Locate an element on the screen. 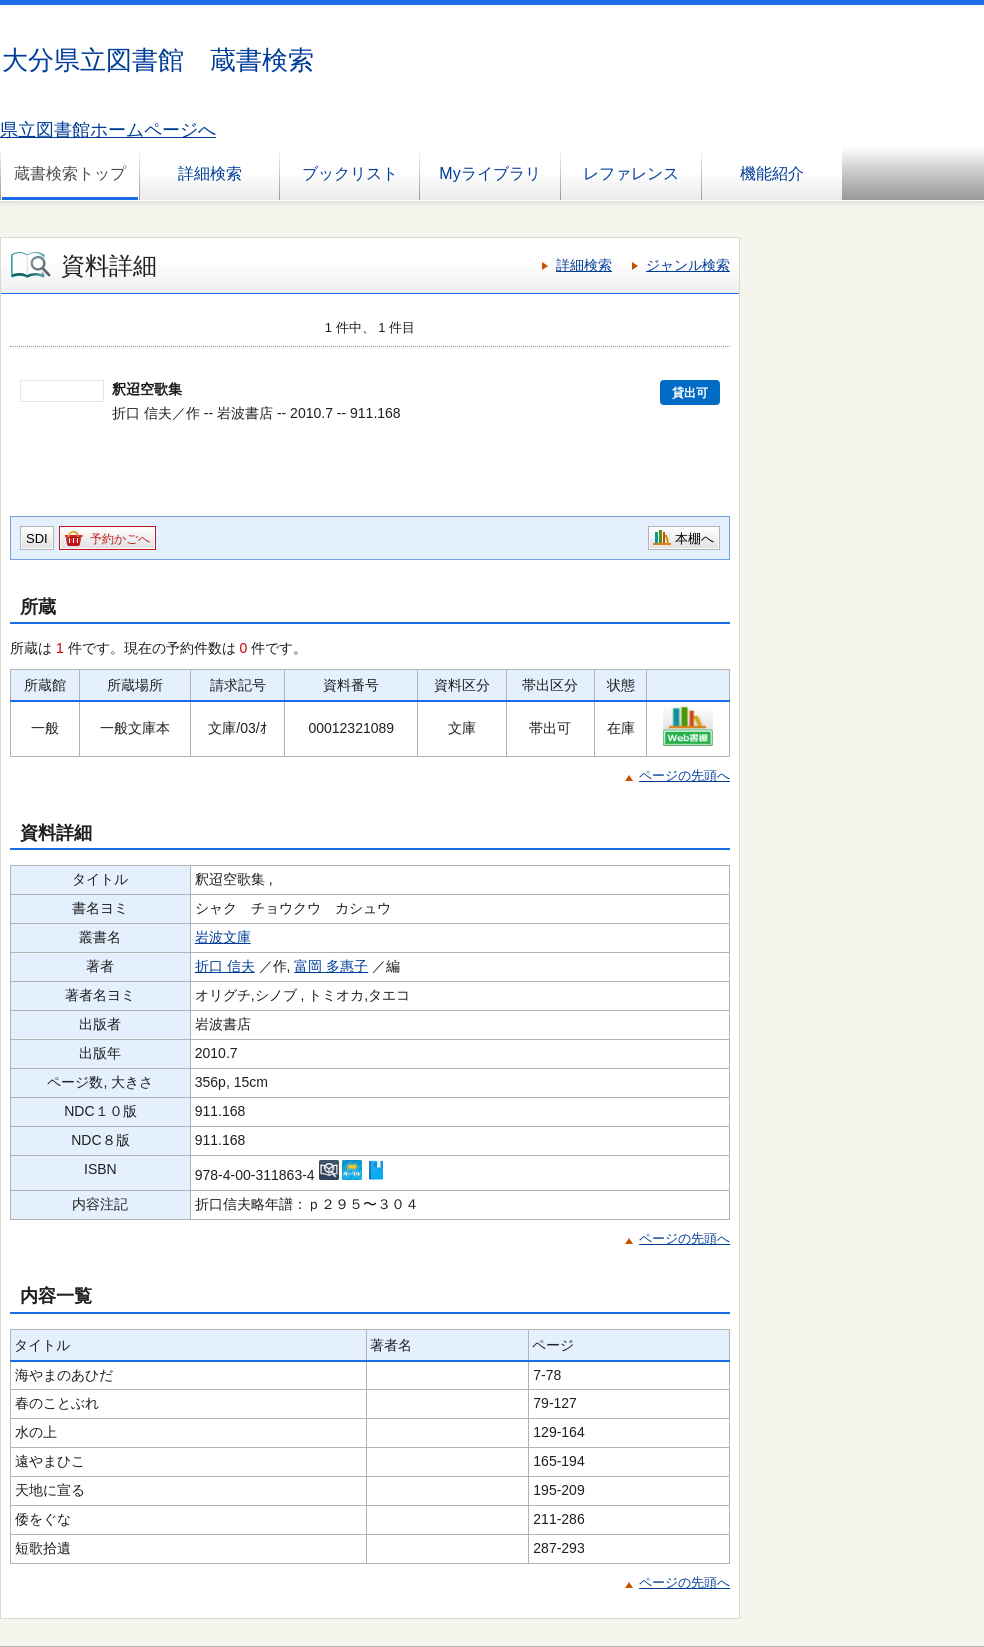  詳細検索 is located at coordinates (210, 173).